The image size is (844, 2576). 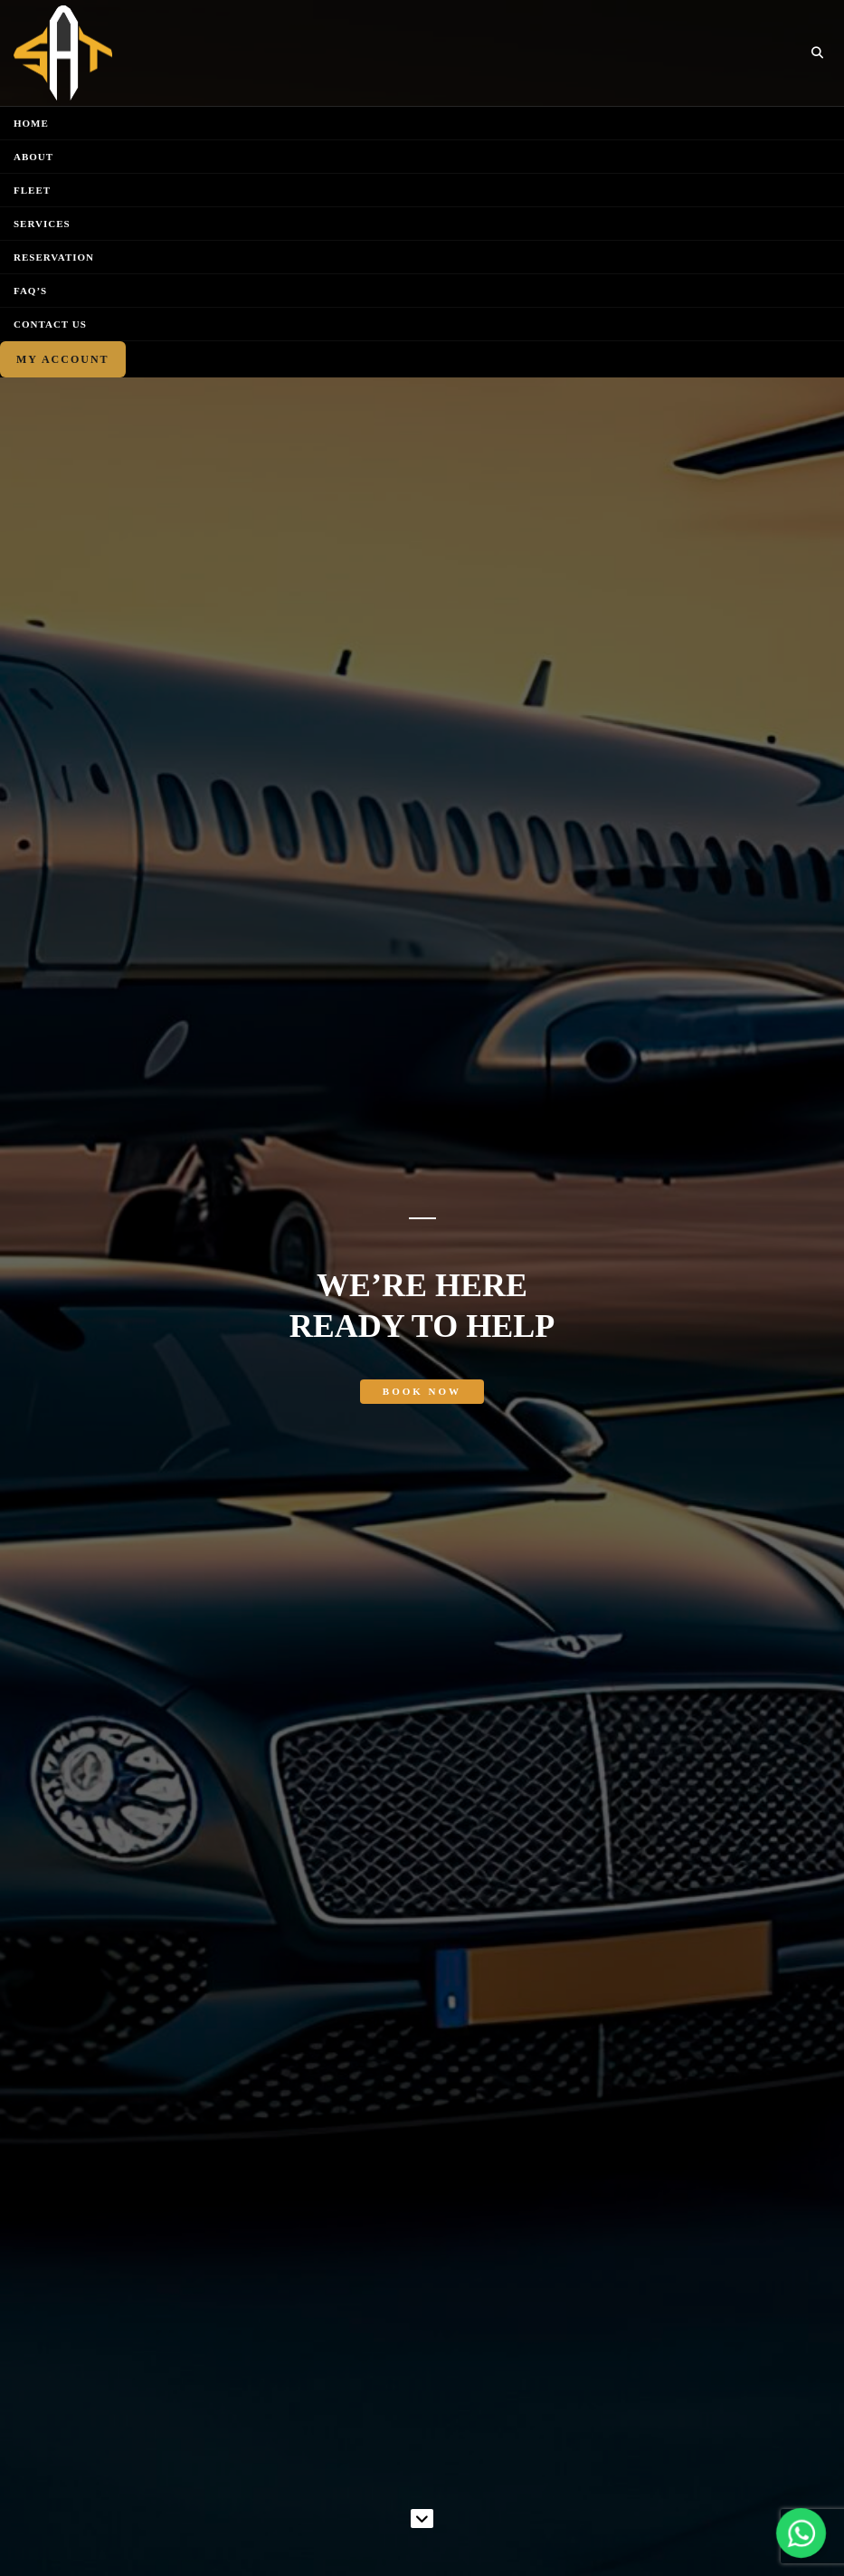 What do you see at coordinates (42, 223) in the screenshot?
I see `Services` at bounding box center [42, 223].